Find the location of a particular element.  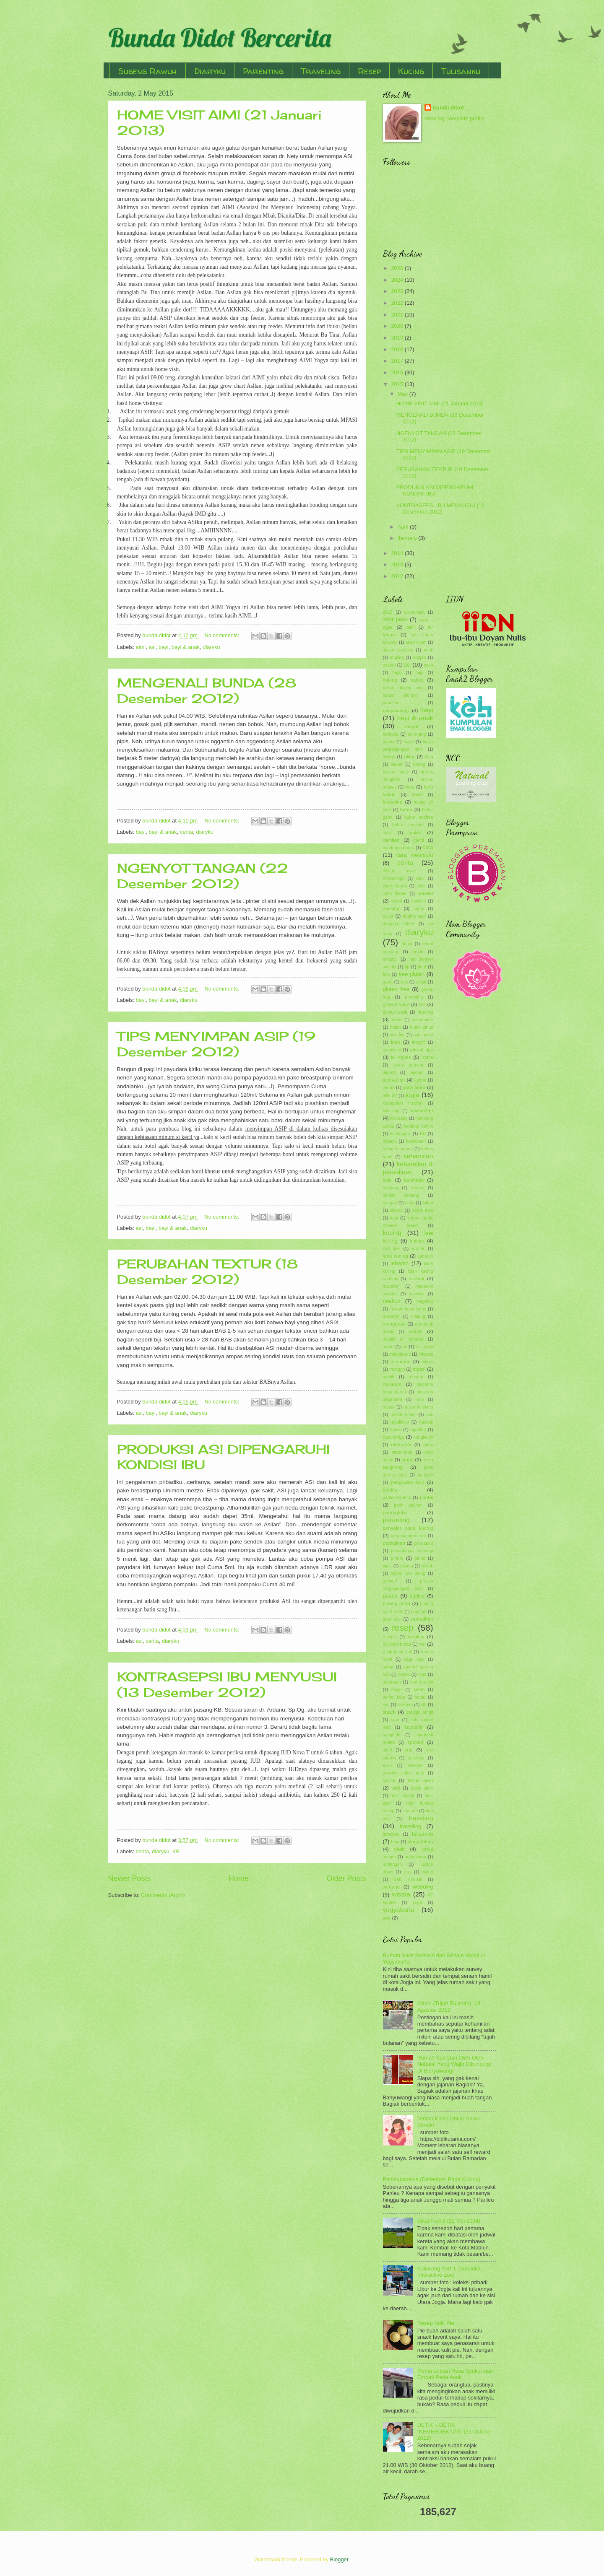

kelahiran is located at coordinates (414, 1180).